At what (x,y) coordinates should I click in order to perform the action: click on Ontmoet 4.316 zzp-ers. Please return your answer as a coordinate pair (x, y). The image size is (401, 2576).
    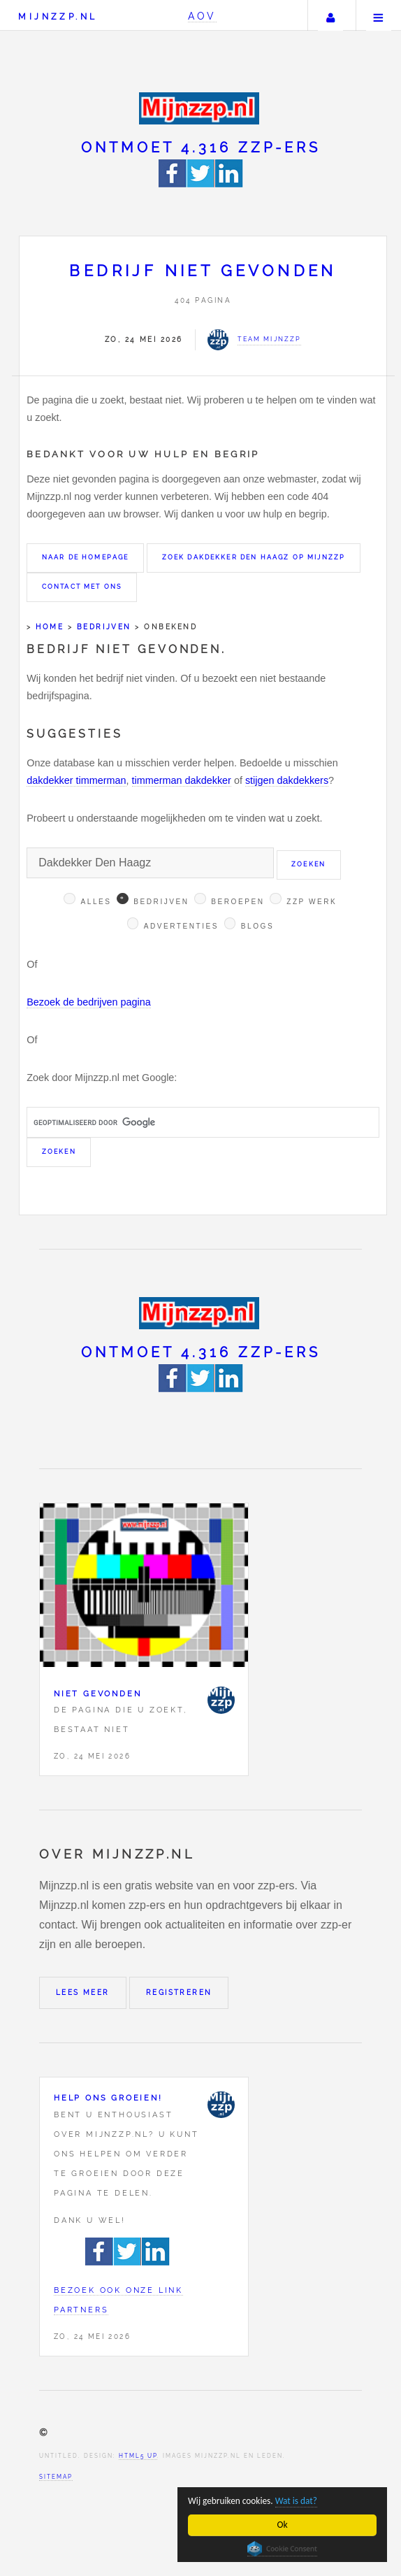
    Looking at the image, I should click on (201, 147).